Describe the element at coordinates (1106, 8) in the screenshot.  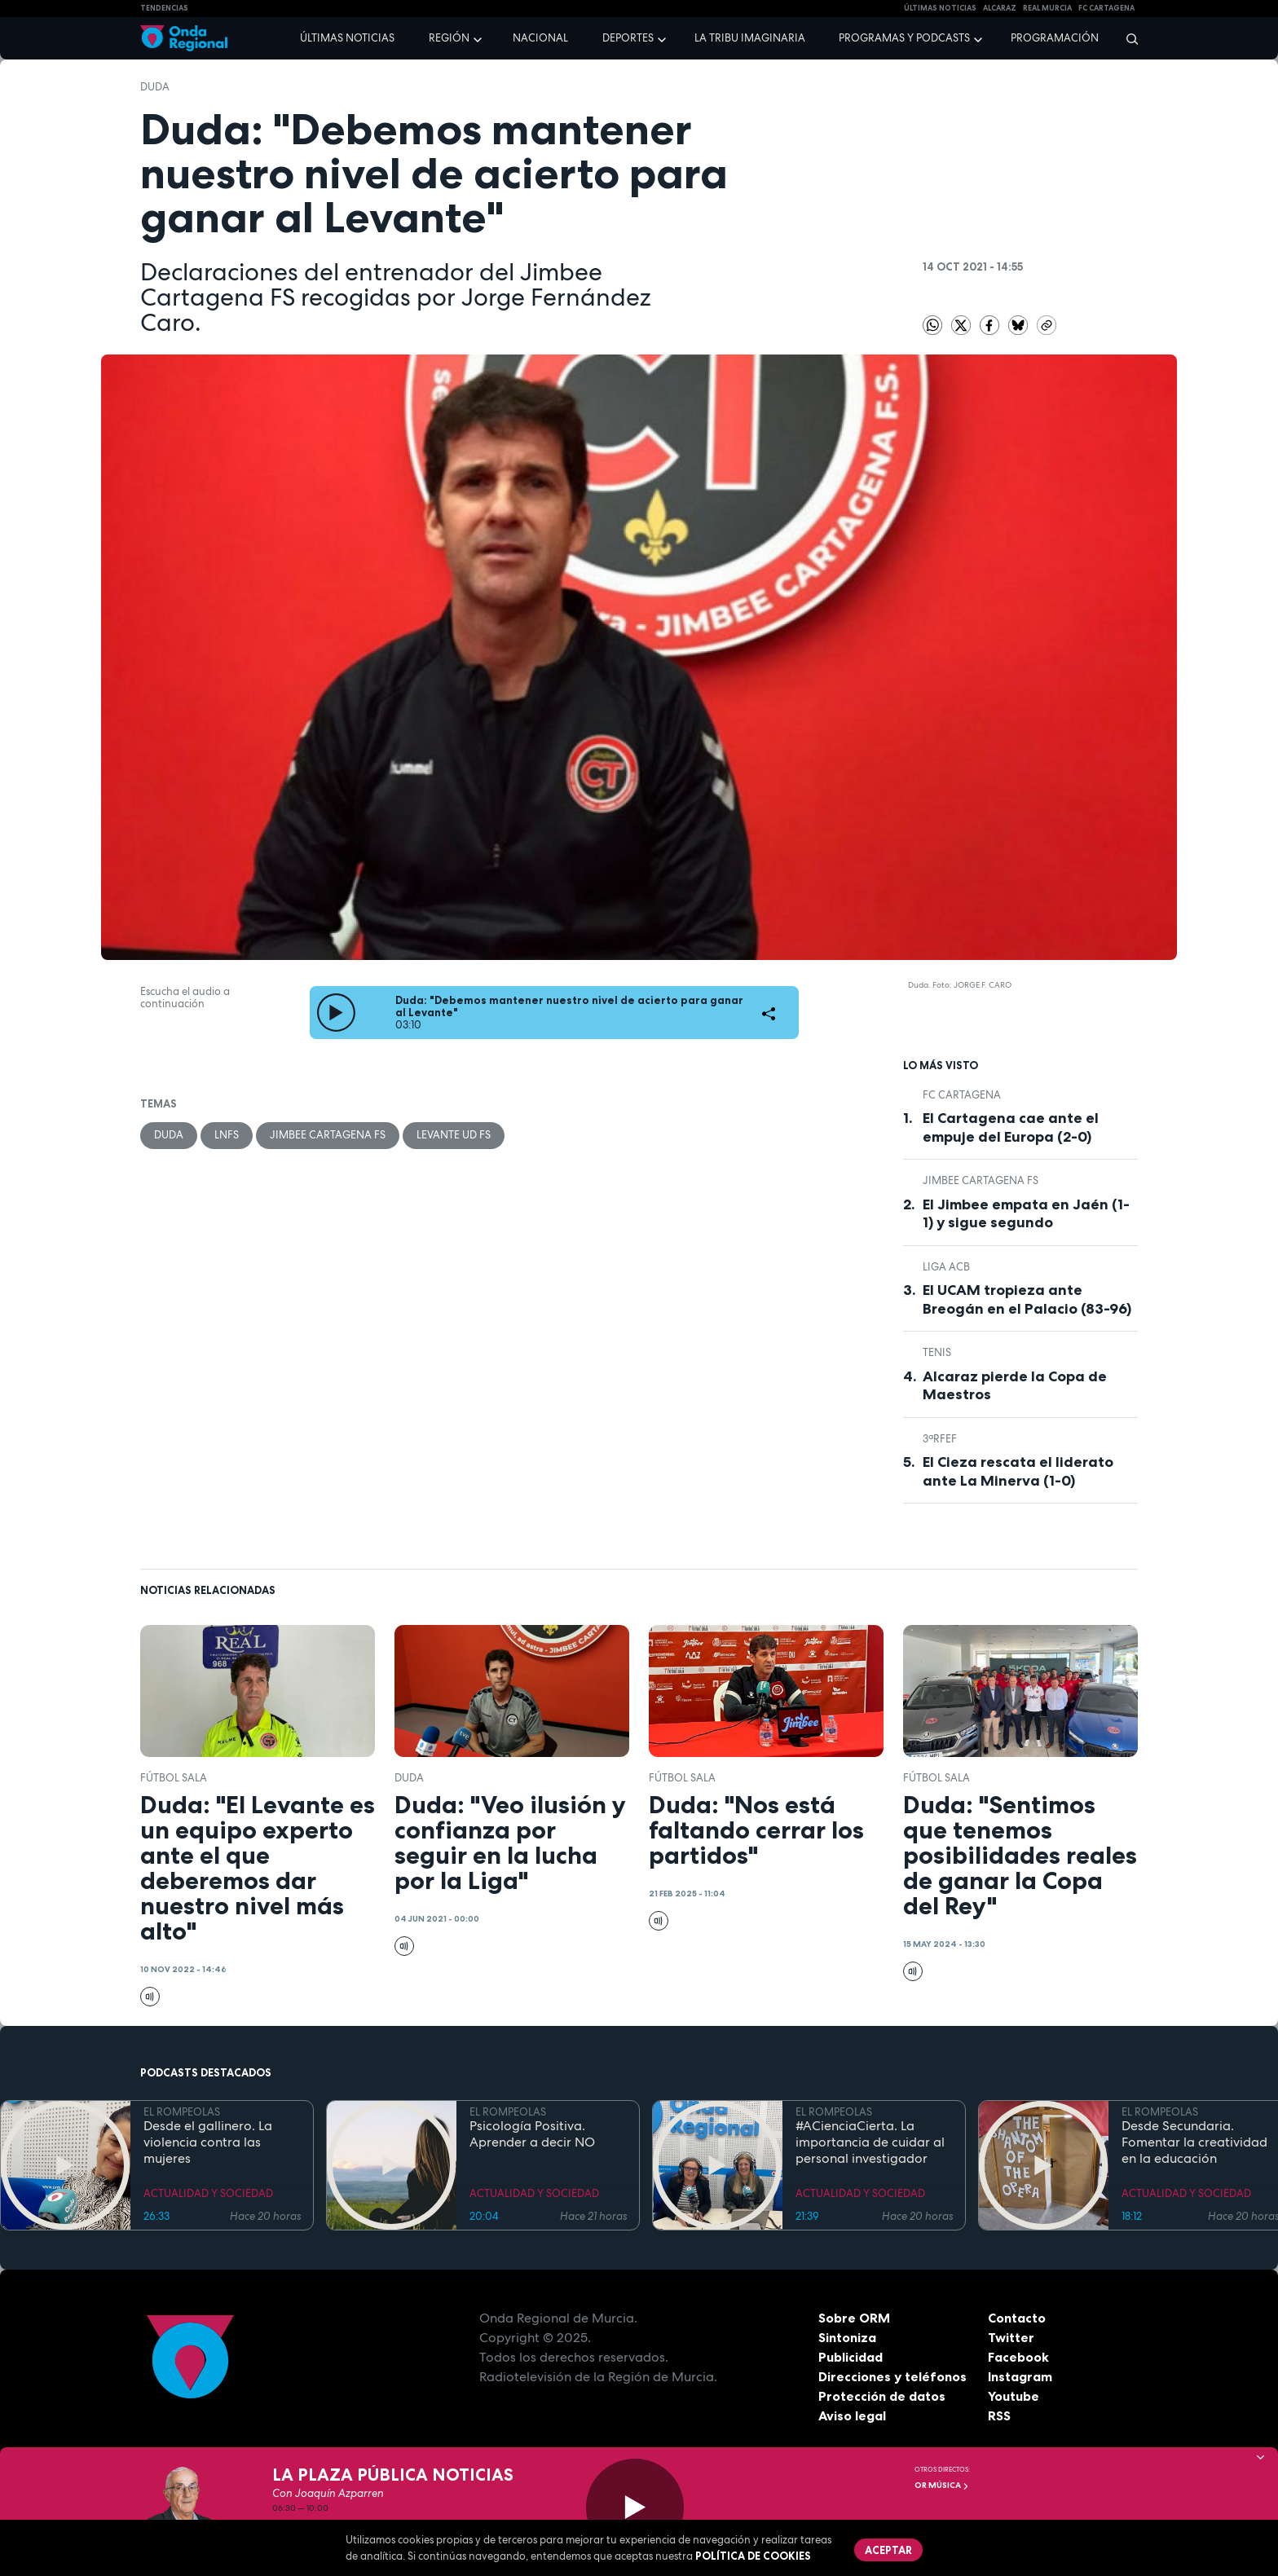
I see `FC cartagena` at that location.